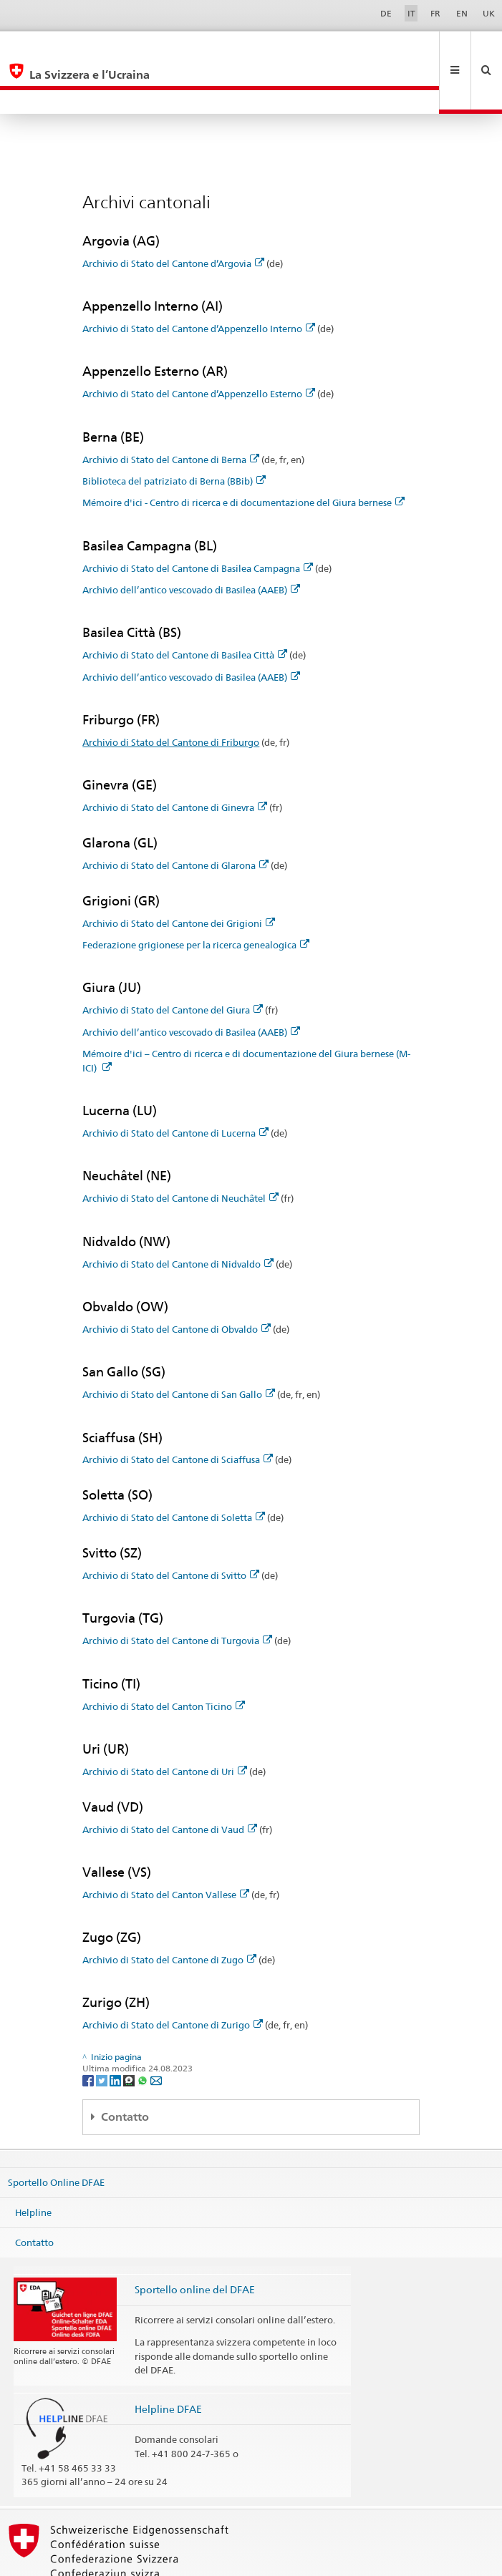  What do you see at coordinates (89, 2031) in the screenshot?
I see `[Facebook]` at bounding box center [89, 2031].